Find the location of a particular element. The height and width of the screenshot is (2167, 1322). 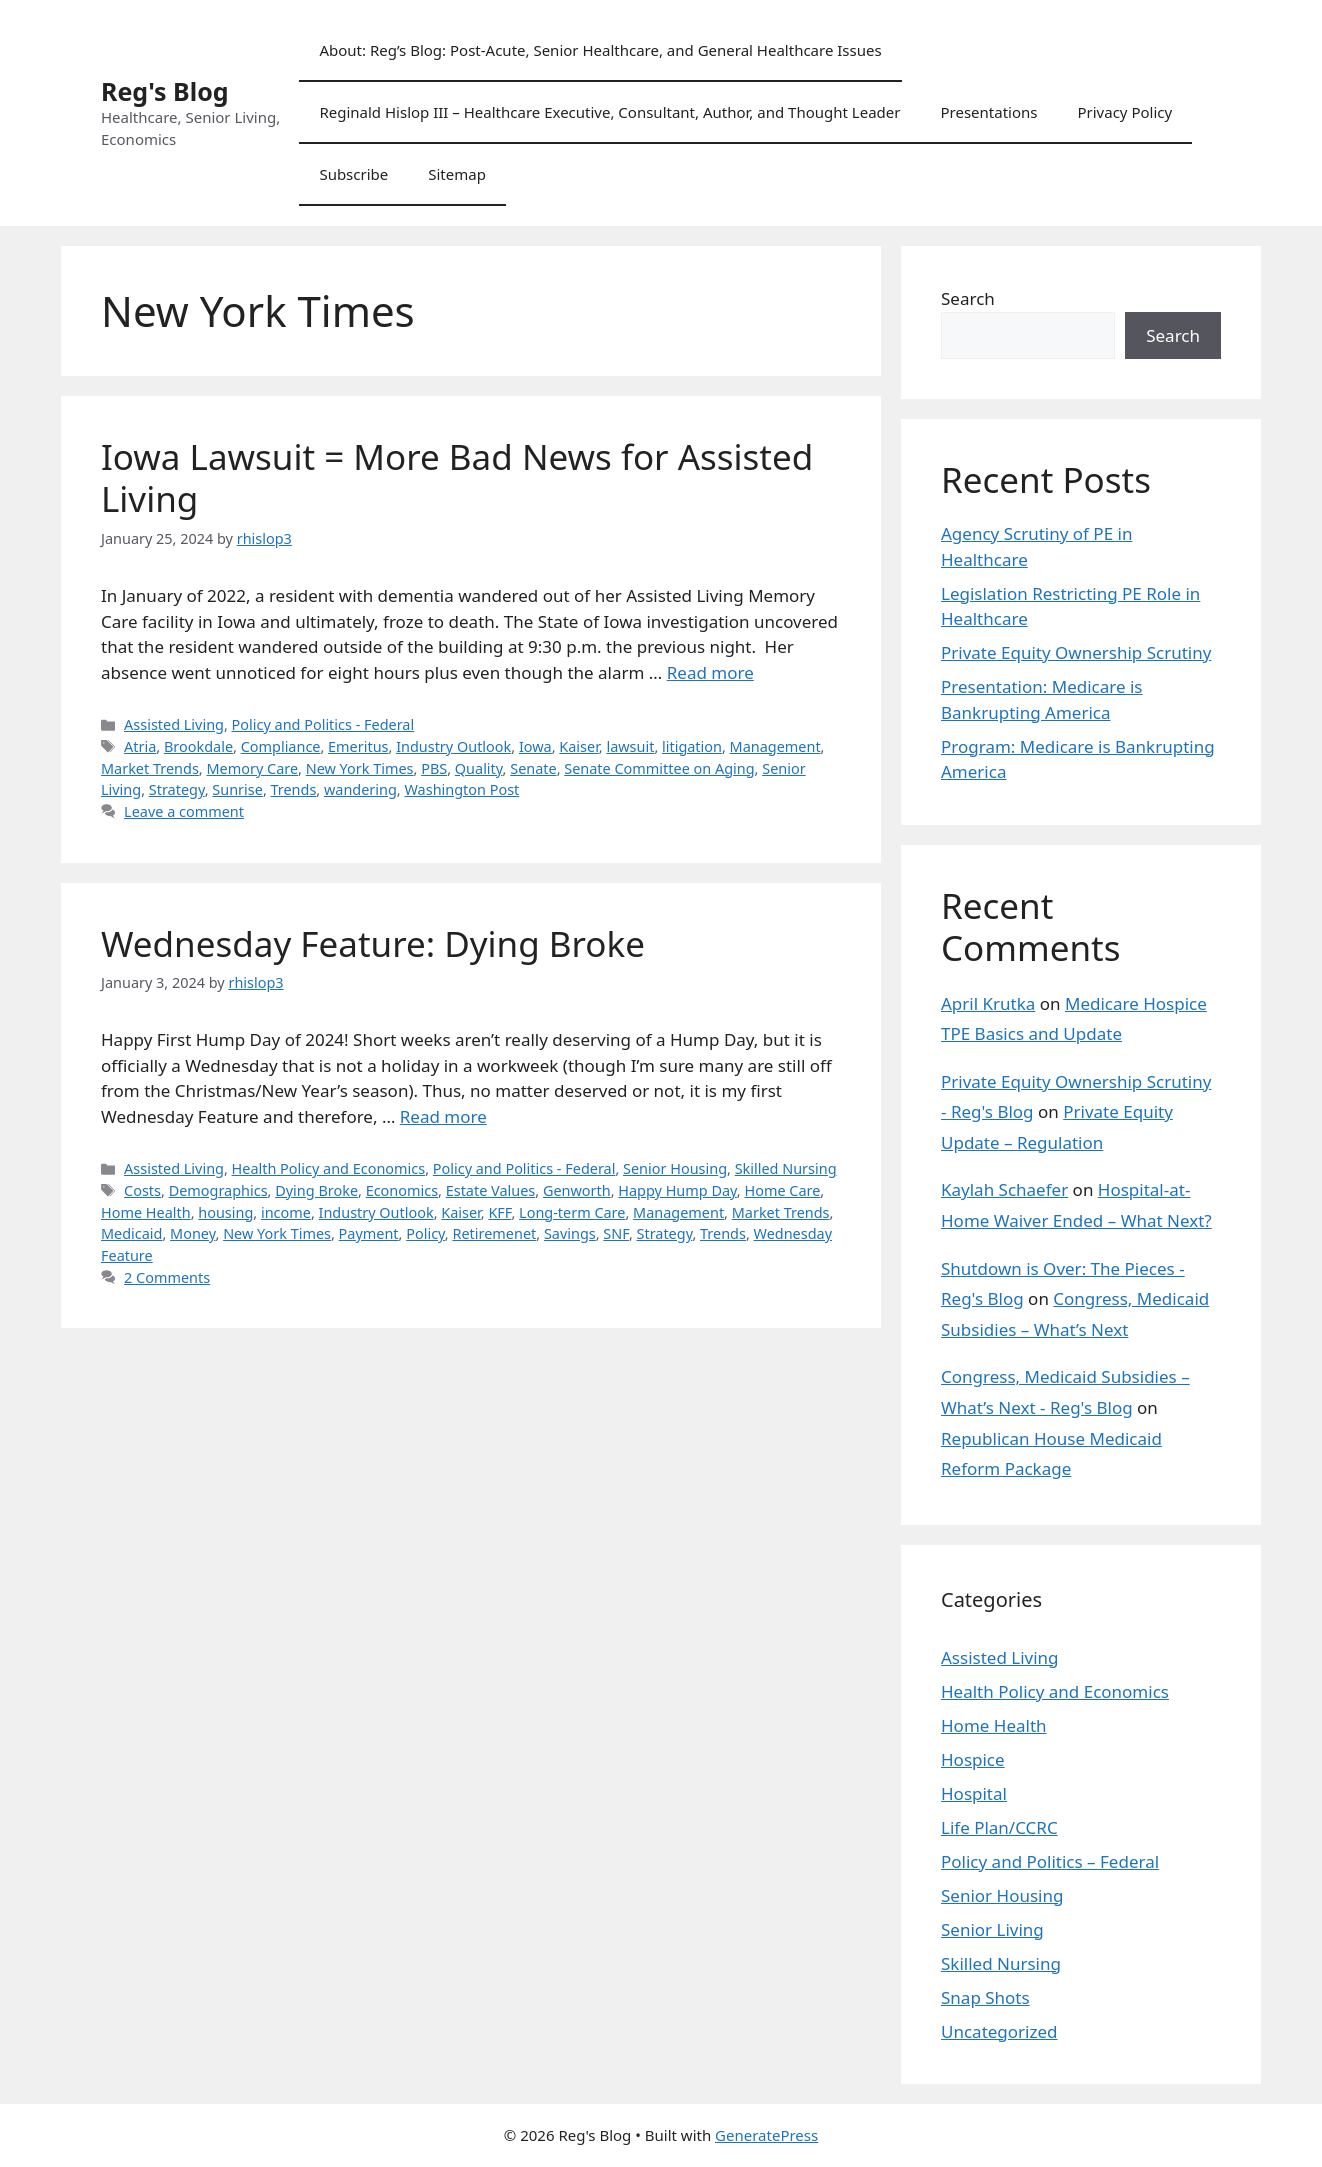

Policy is located at coordinates (425, 1233).